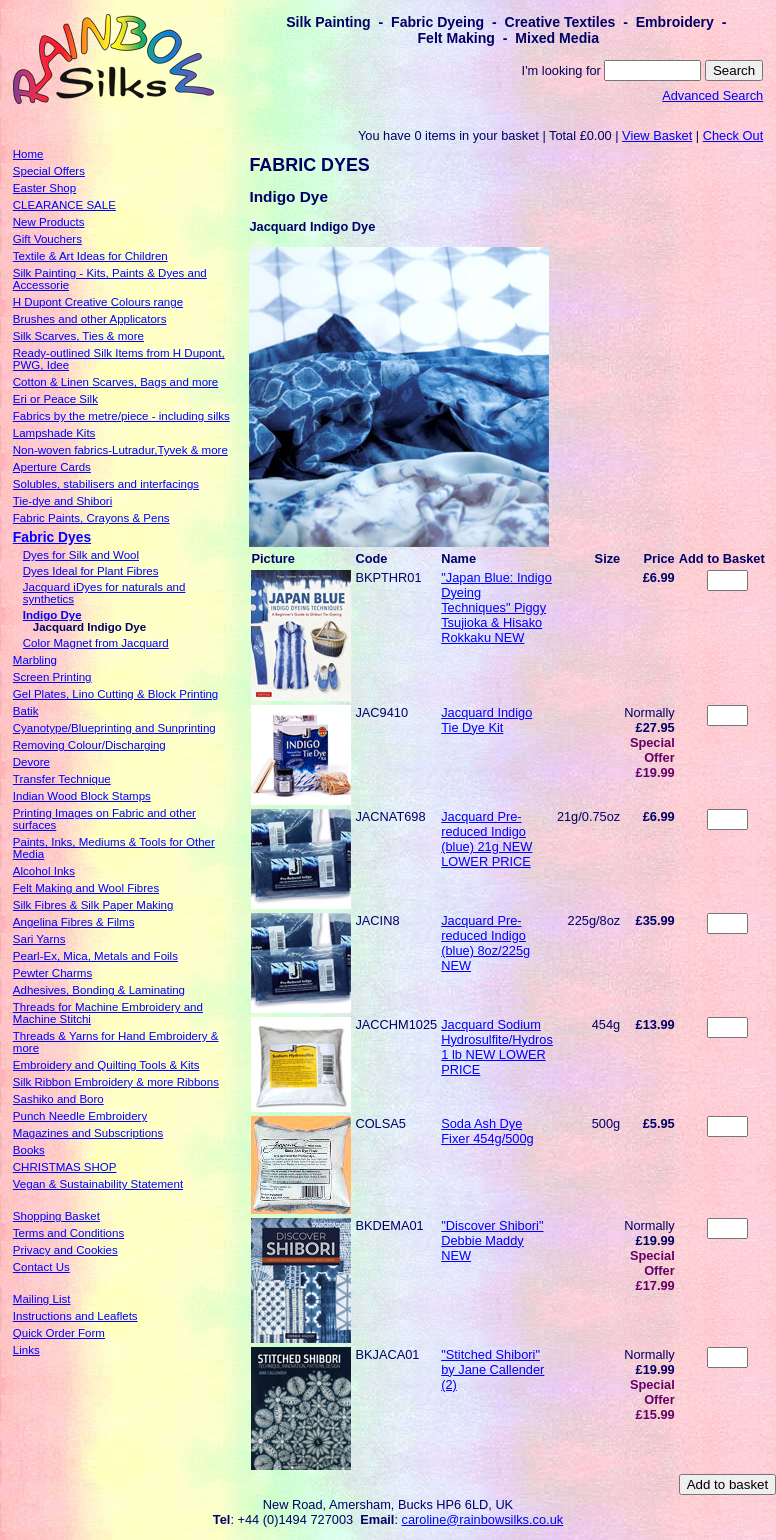  What do you see at coordinates (95, 956) in the screenshot?
I see `Pearl-Ex, Mica, Metals and Foils` at bounding box center [95, 956].